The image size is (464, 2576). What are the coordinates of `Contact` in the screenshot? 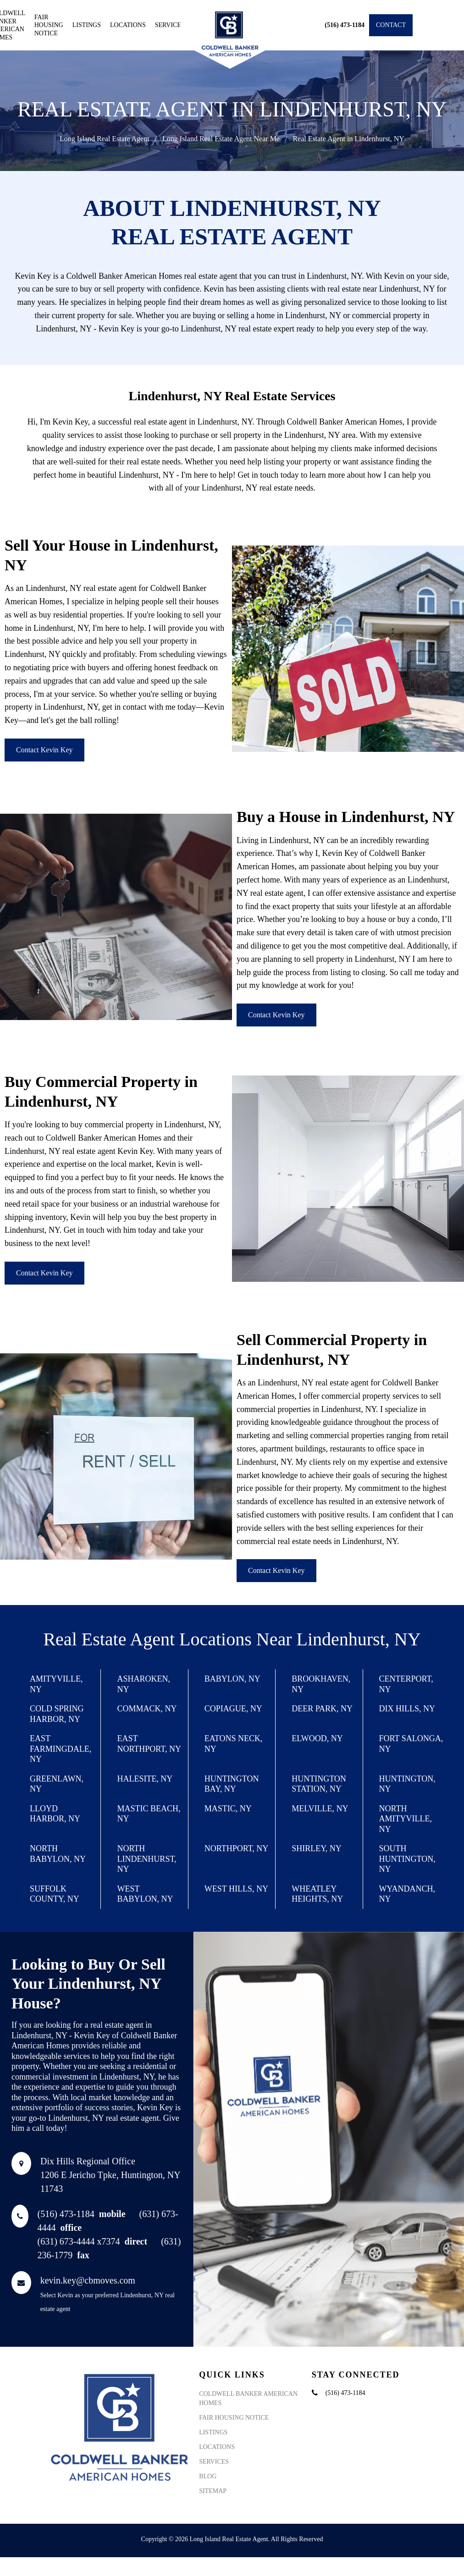 It's located at (391, 25).